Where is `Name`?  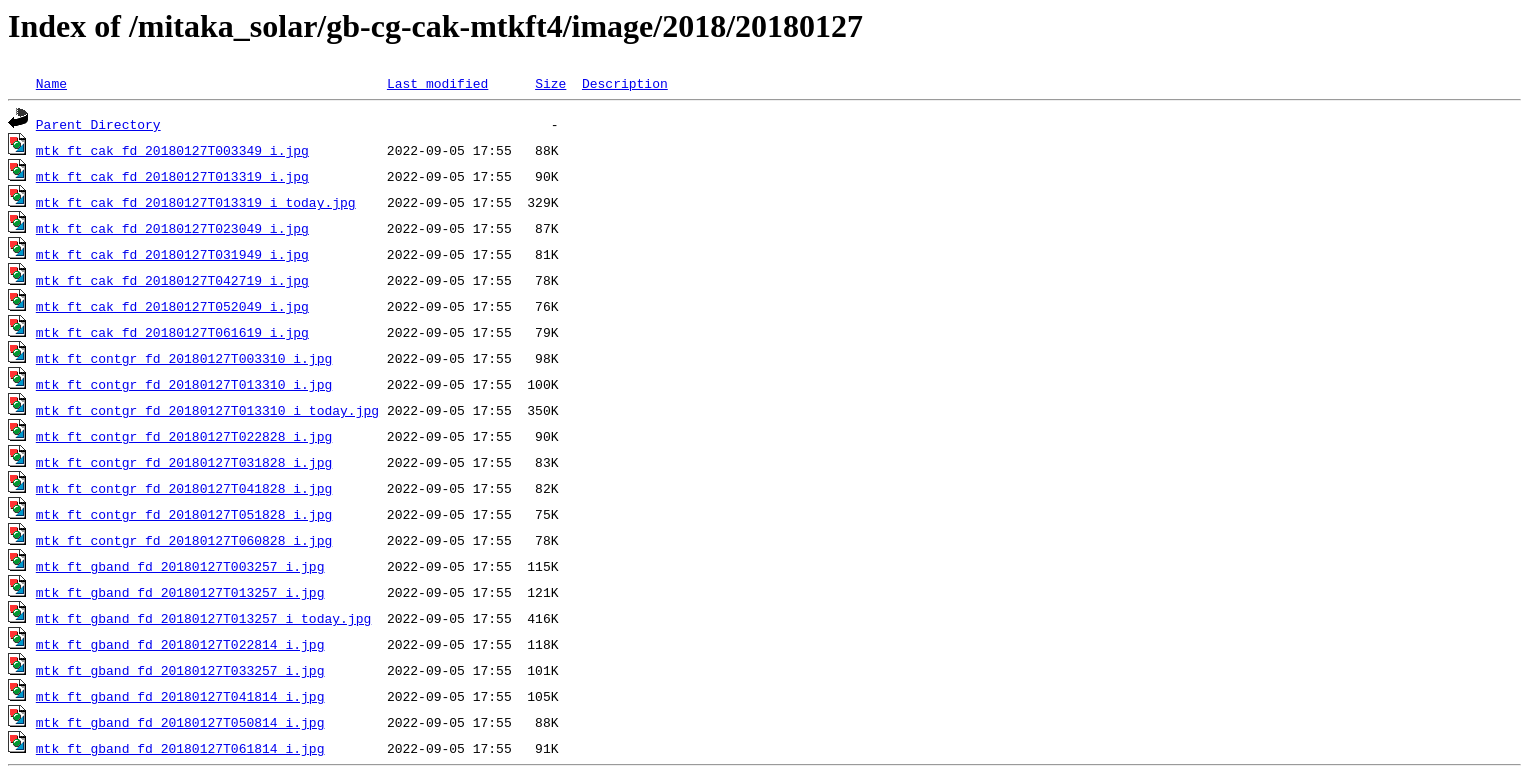
Name is located at coordinates (51, 83).